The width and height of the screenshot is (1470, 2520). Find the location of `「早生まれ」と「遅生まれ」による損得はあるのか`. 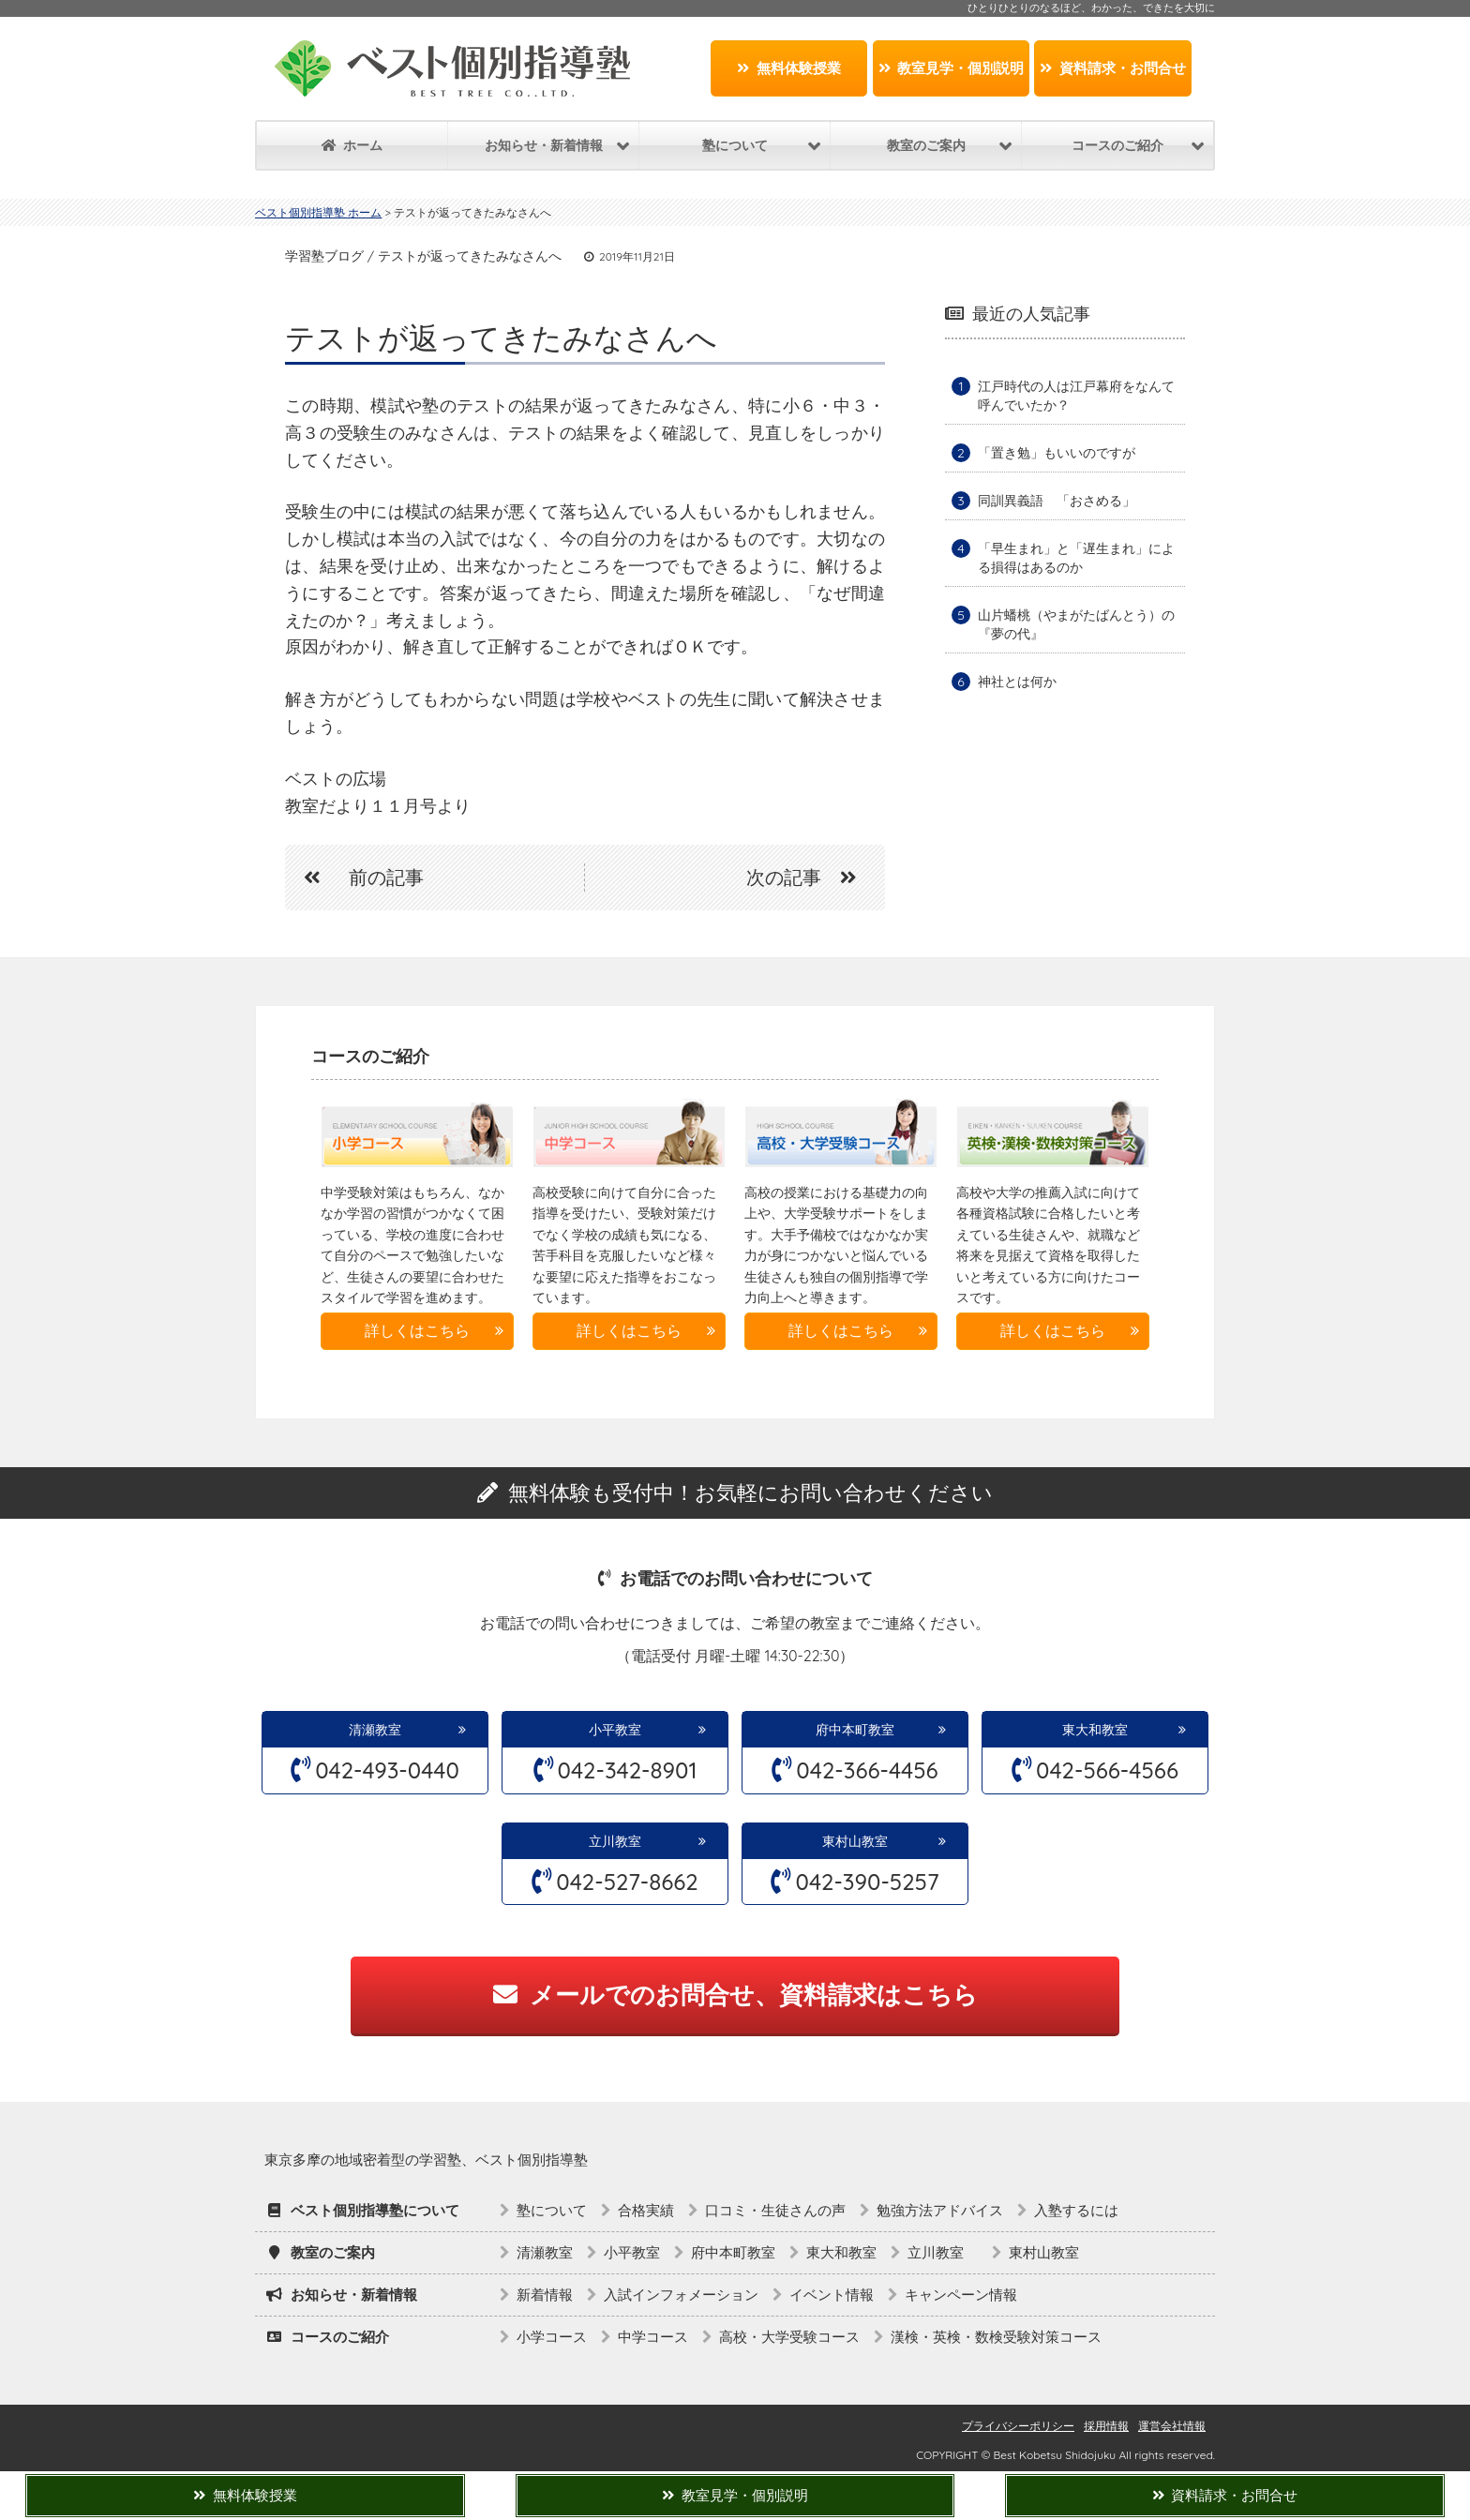

「早生まれ」と「遅生まれ」による損得はあるのか is located at coordinates (1076, 558).